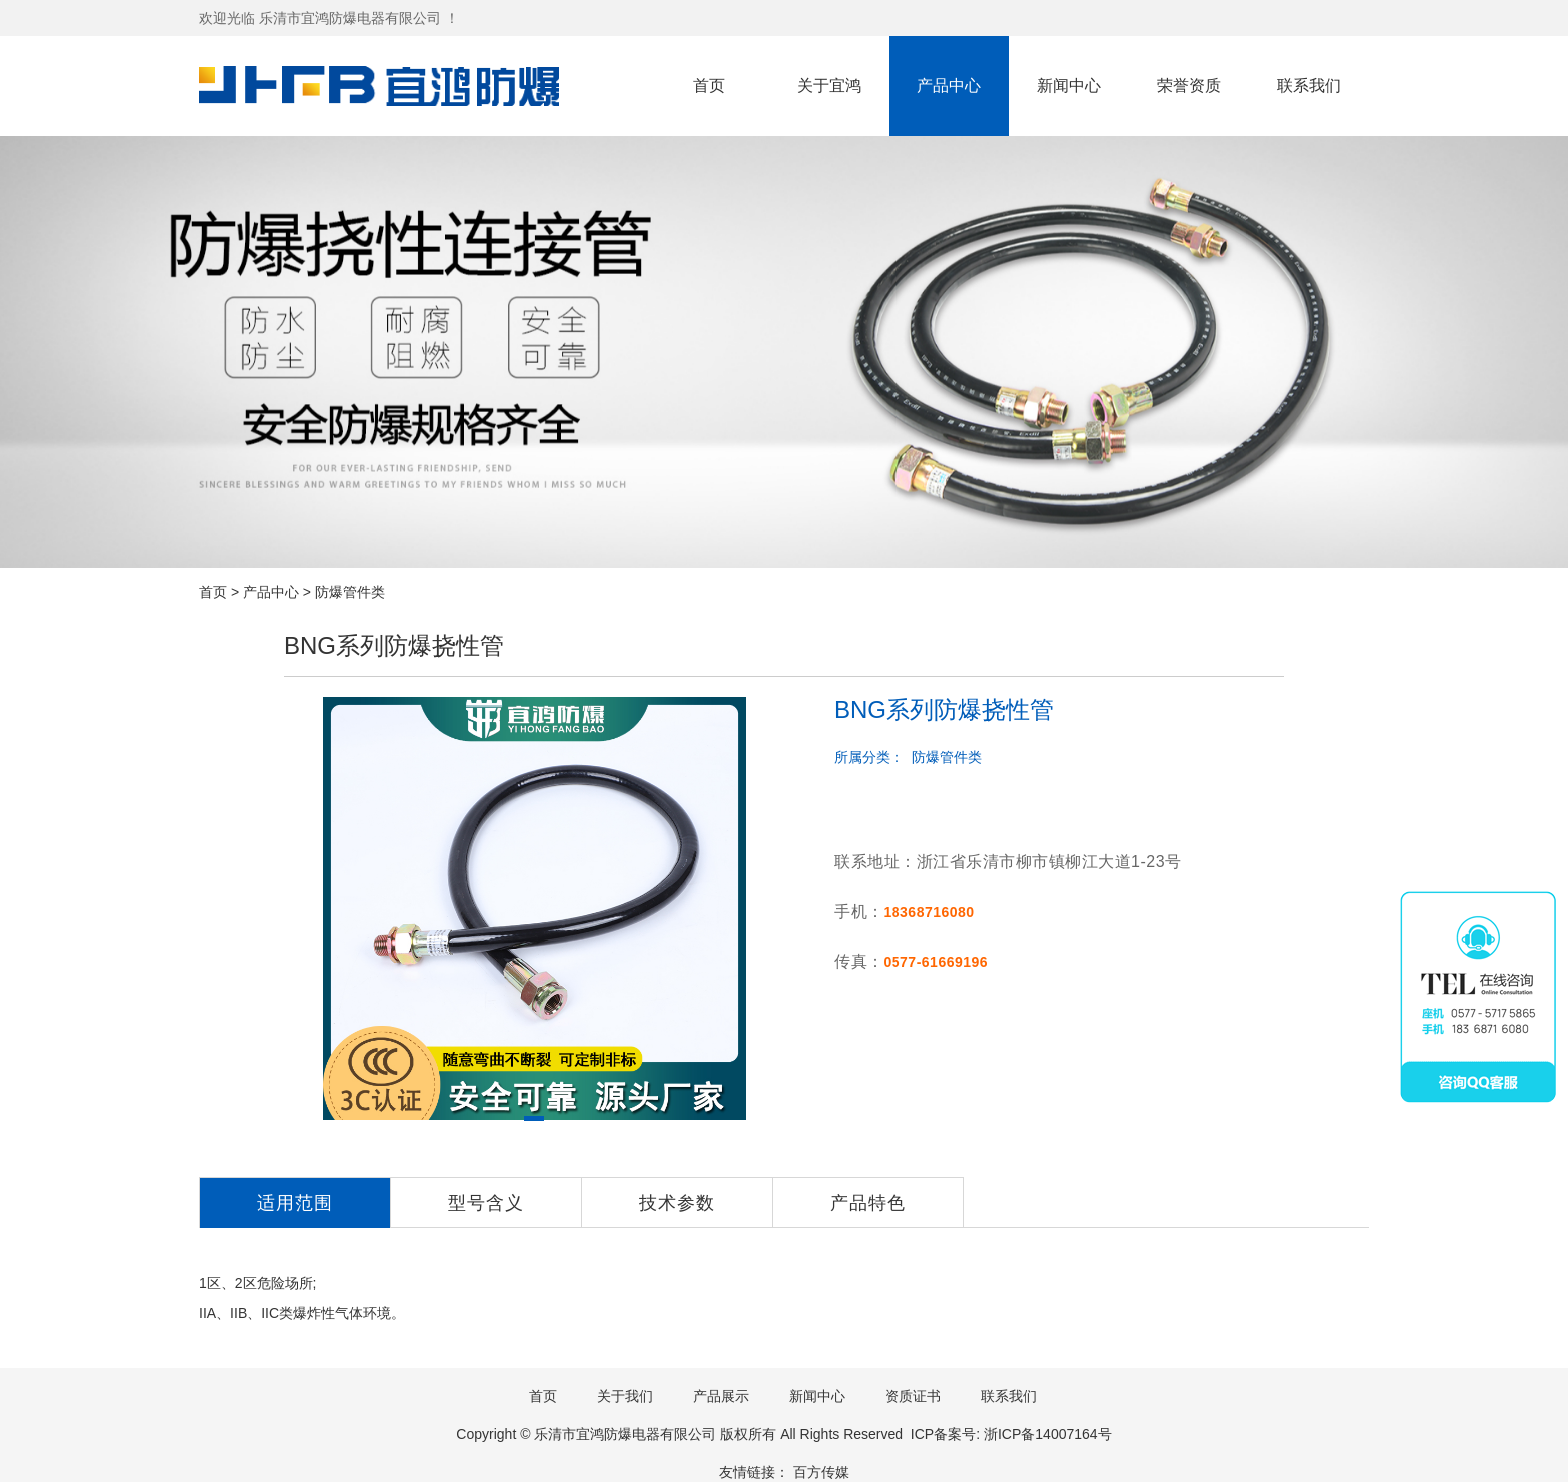 This screenshot has height=1482, width=1568. I want to click on 关于我们, so click(625, 1396).